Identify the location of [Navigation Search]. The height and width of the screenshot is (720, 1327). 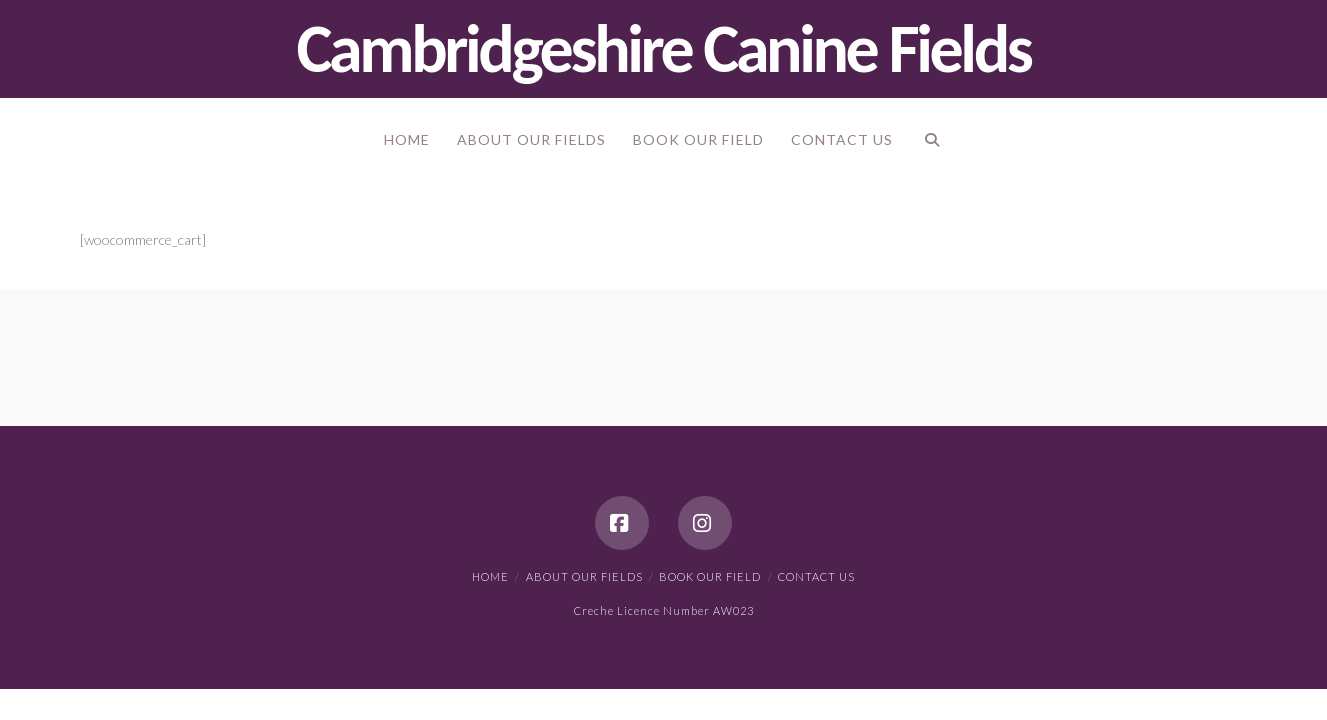
(931, 143).